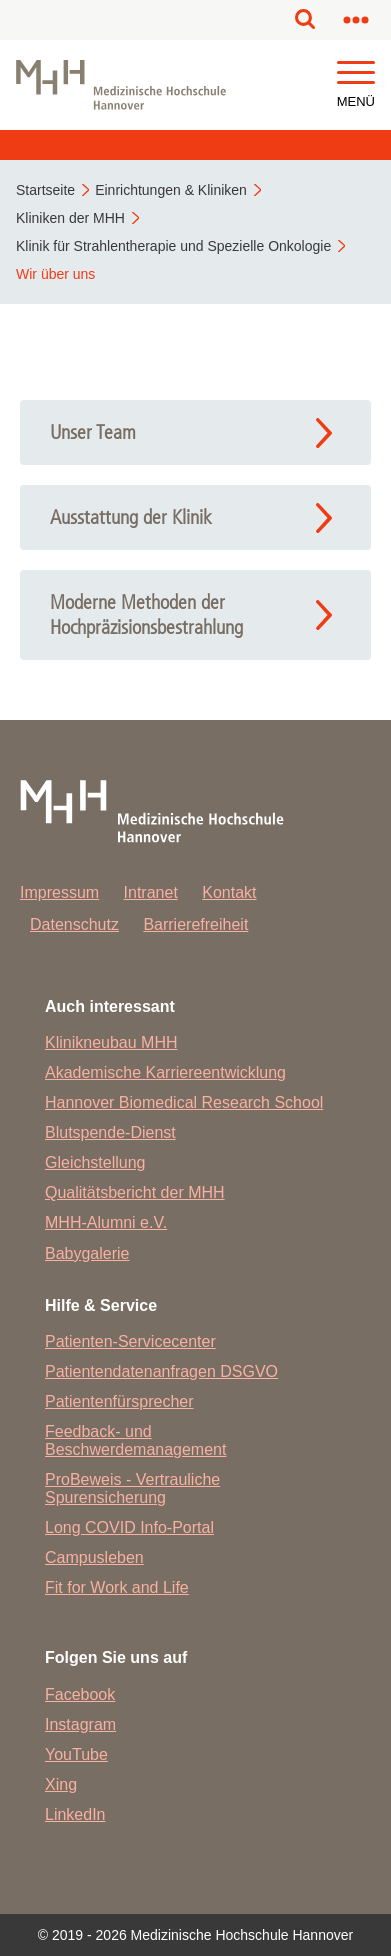  I want to click on [button], so click(356, 73).